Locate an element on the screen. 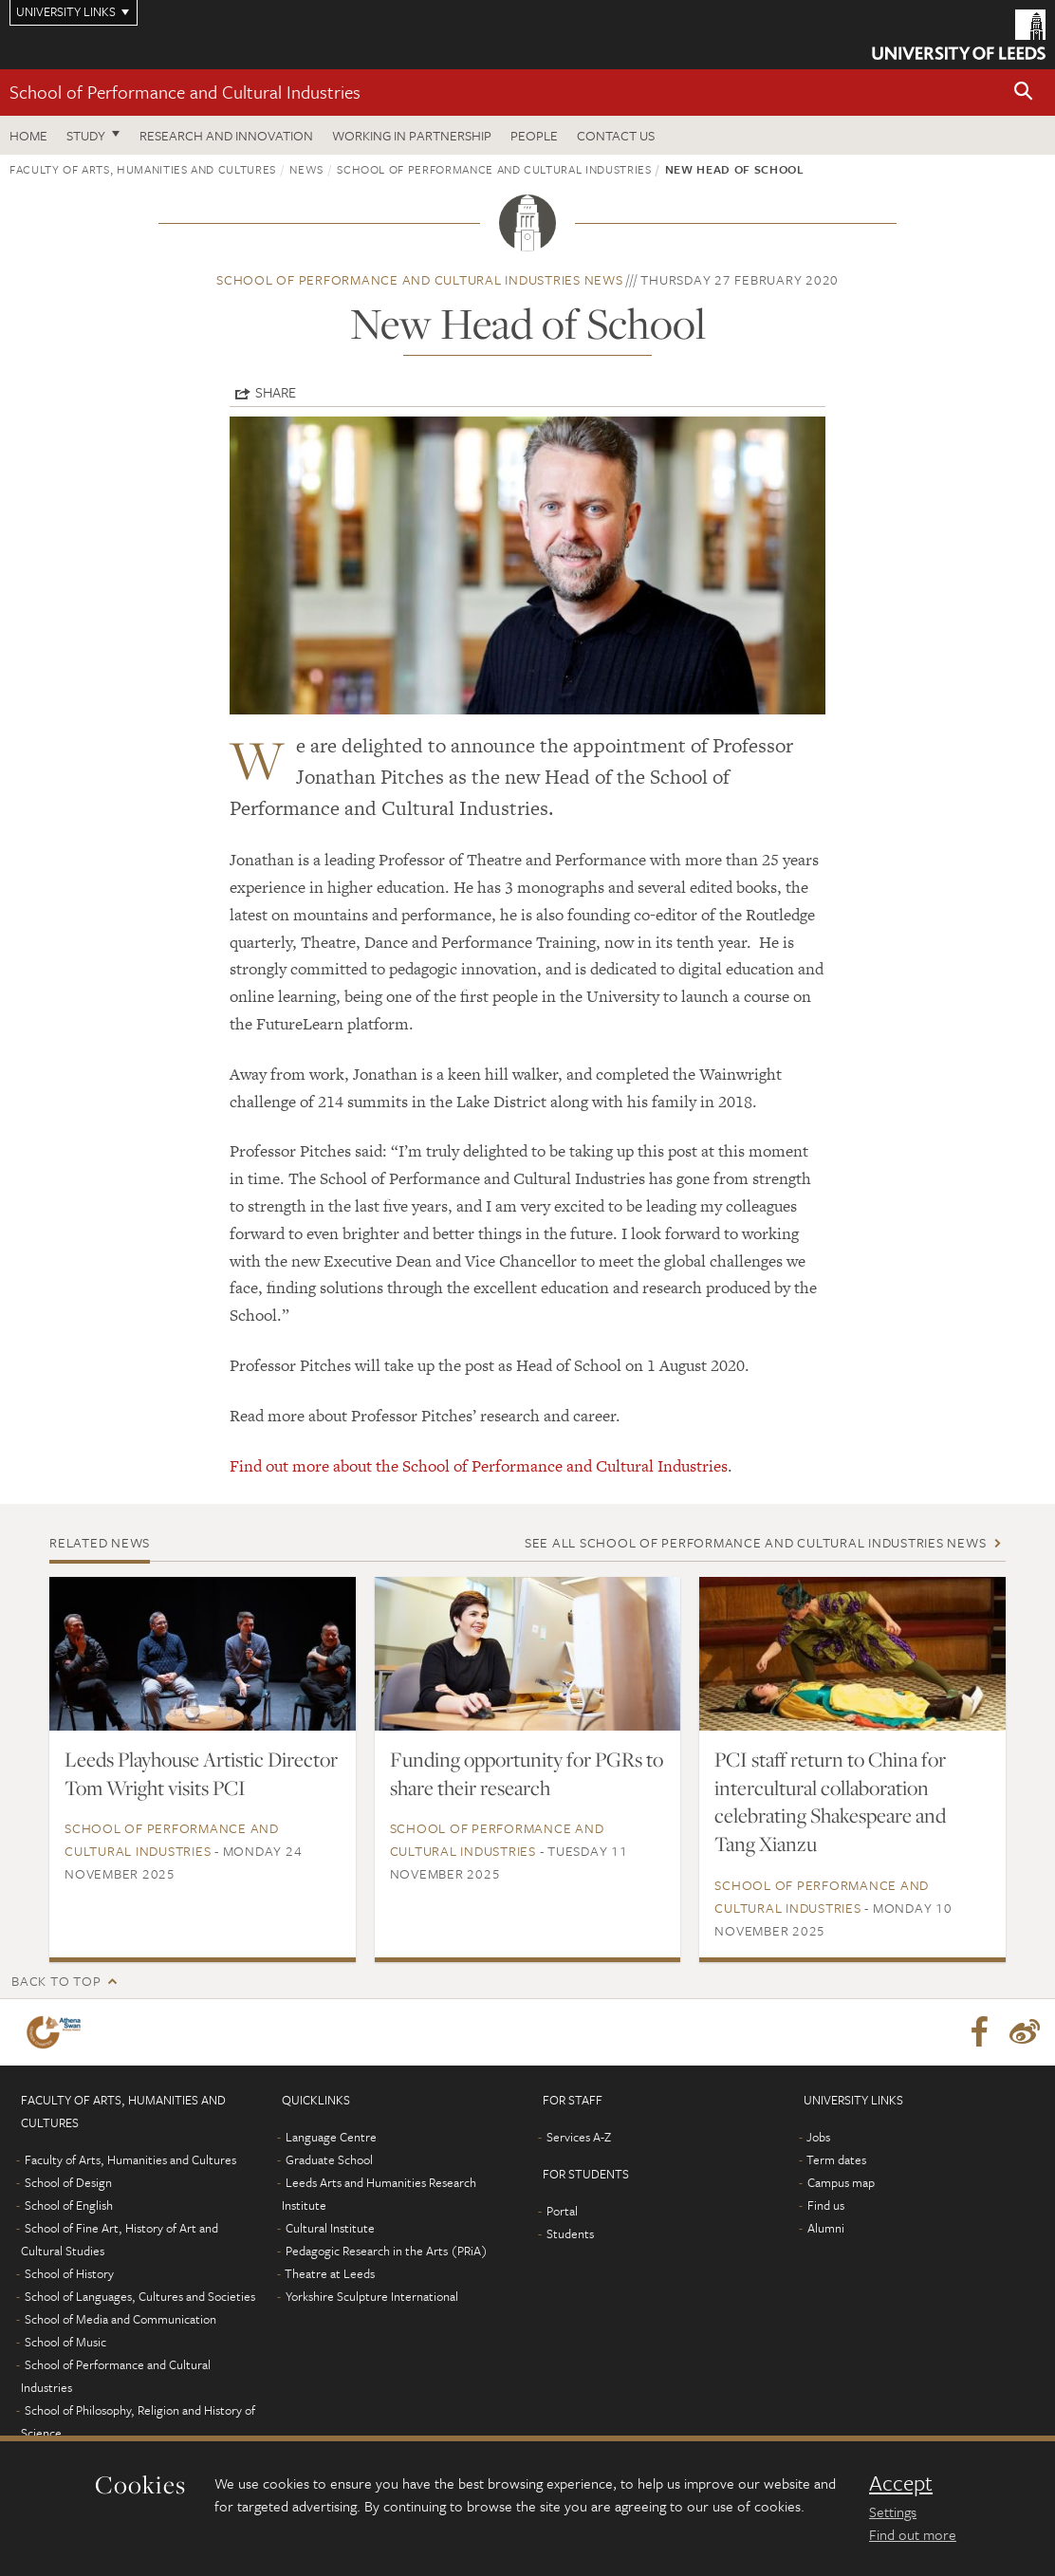  Share is located at coordinates (275, 391).